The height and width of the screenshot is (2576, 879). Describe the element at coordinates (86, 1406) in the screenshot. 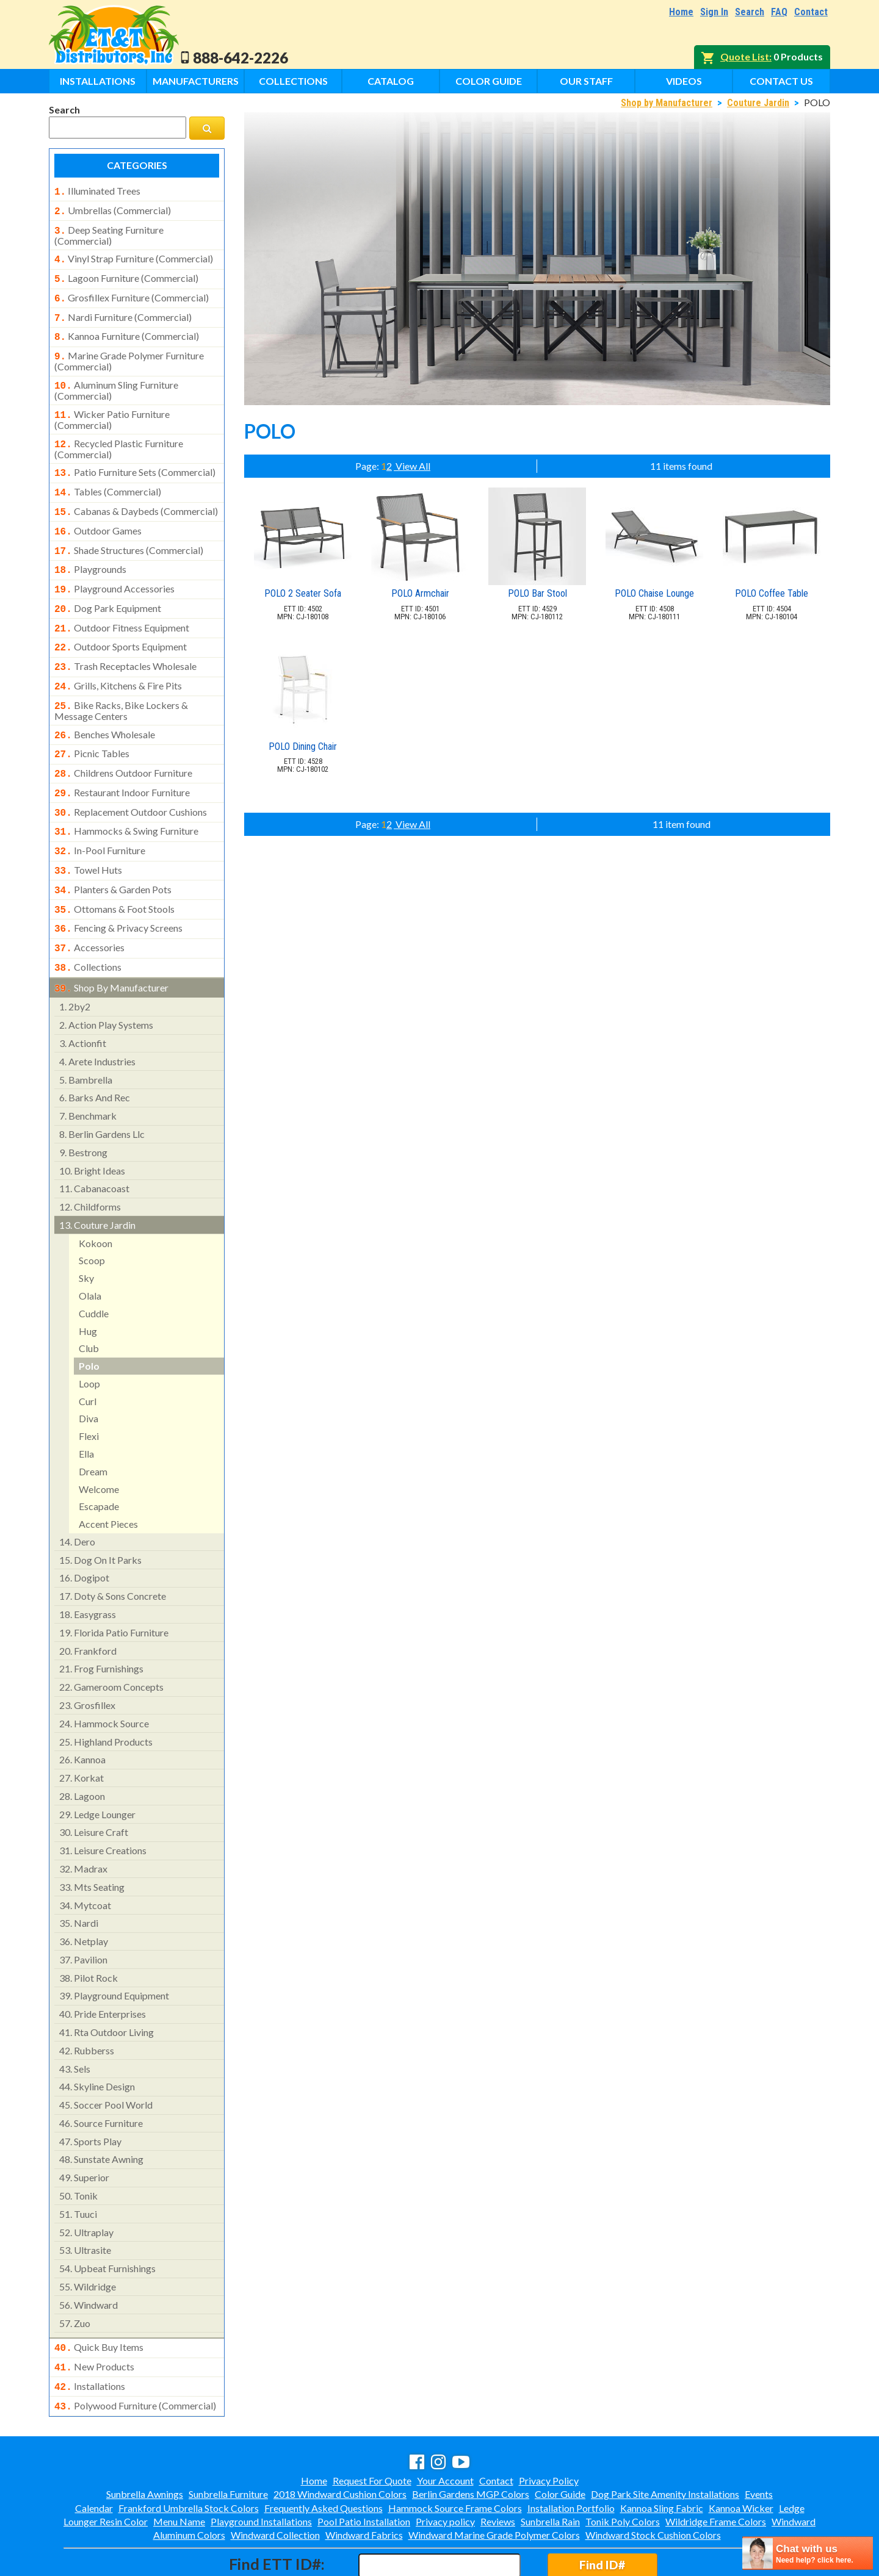

I see `ella` at that location.